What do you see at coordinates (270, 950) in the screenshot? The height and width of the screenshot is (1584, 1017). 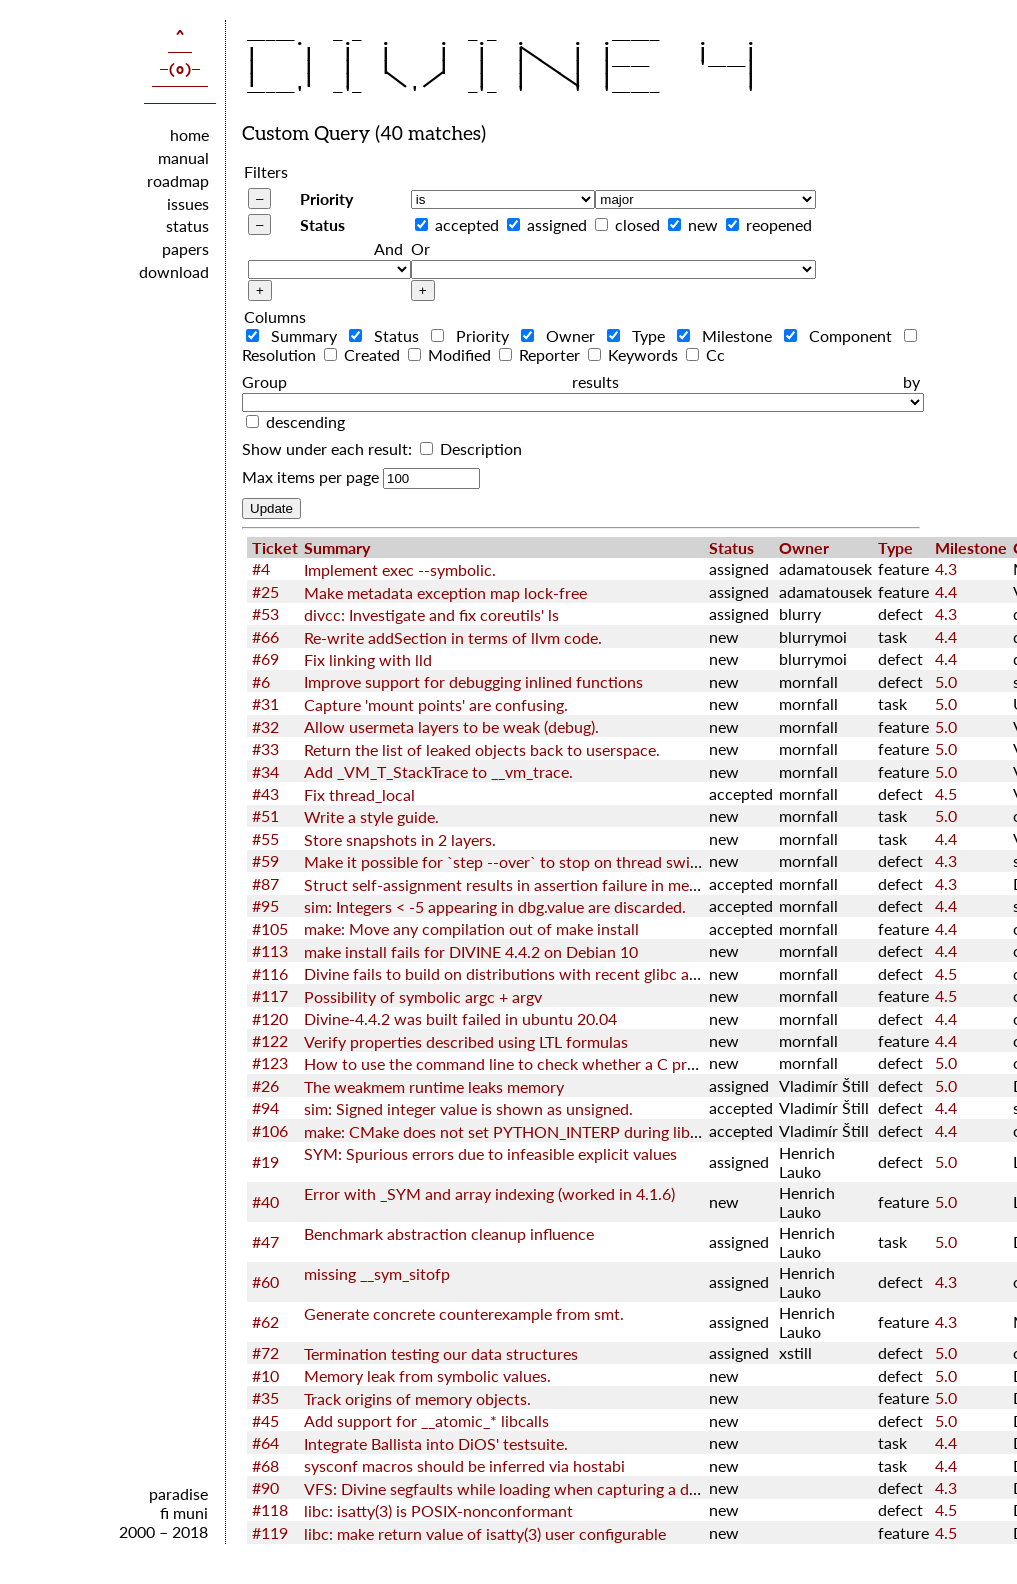 I see `#113` at bounding box center [270, 950].